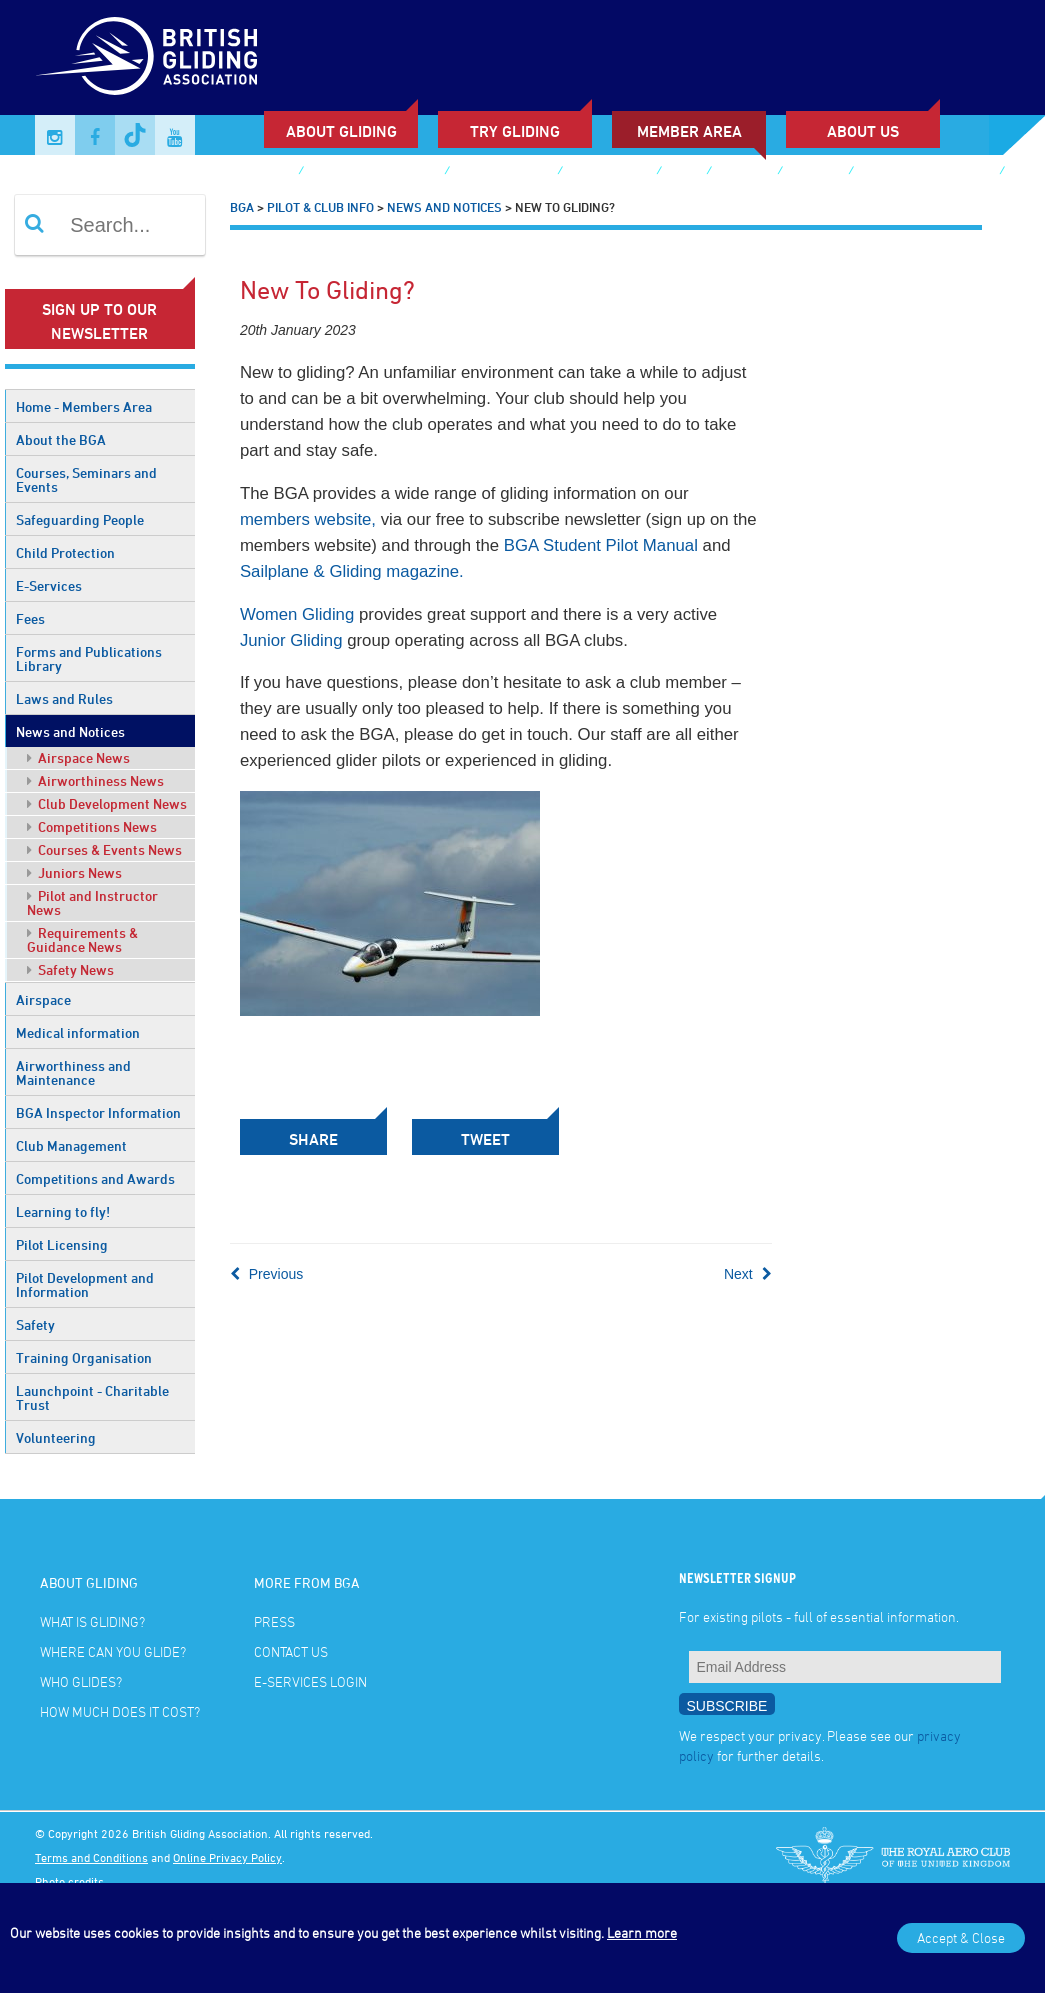 The height and width of the screenshot is (1993, 1045). What do you see at coordinates (74, 872) in the screenshot?
I see `Juniors News` at bounding box center [74, 872].